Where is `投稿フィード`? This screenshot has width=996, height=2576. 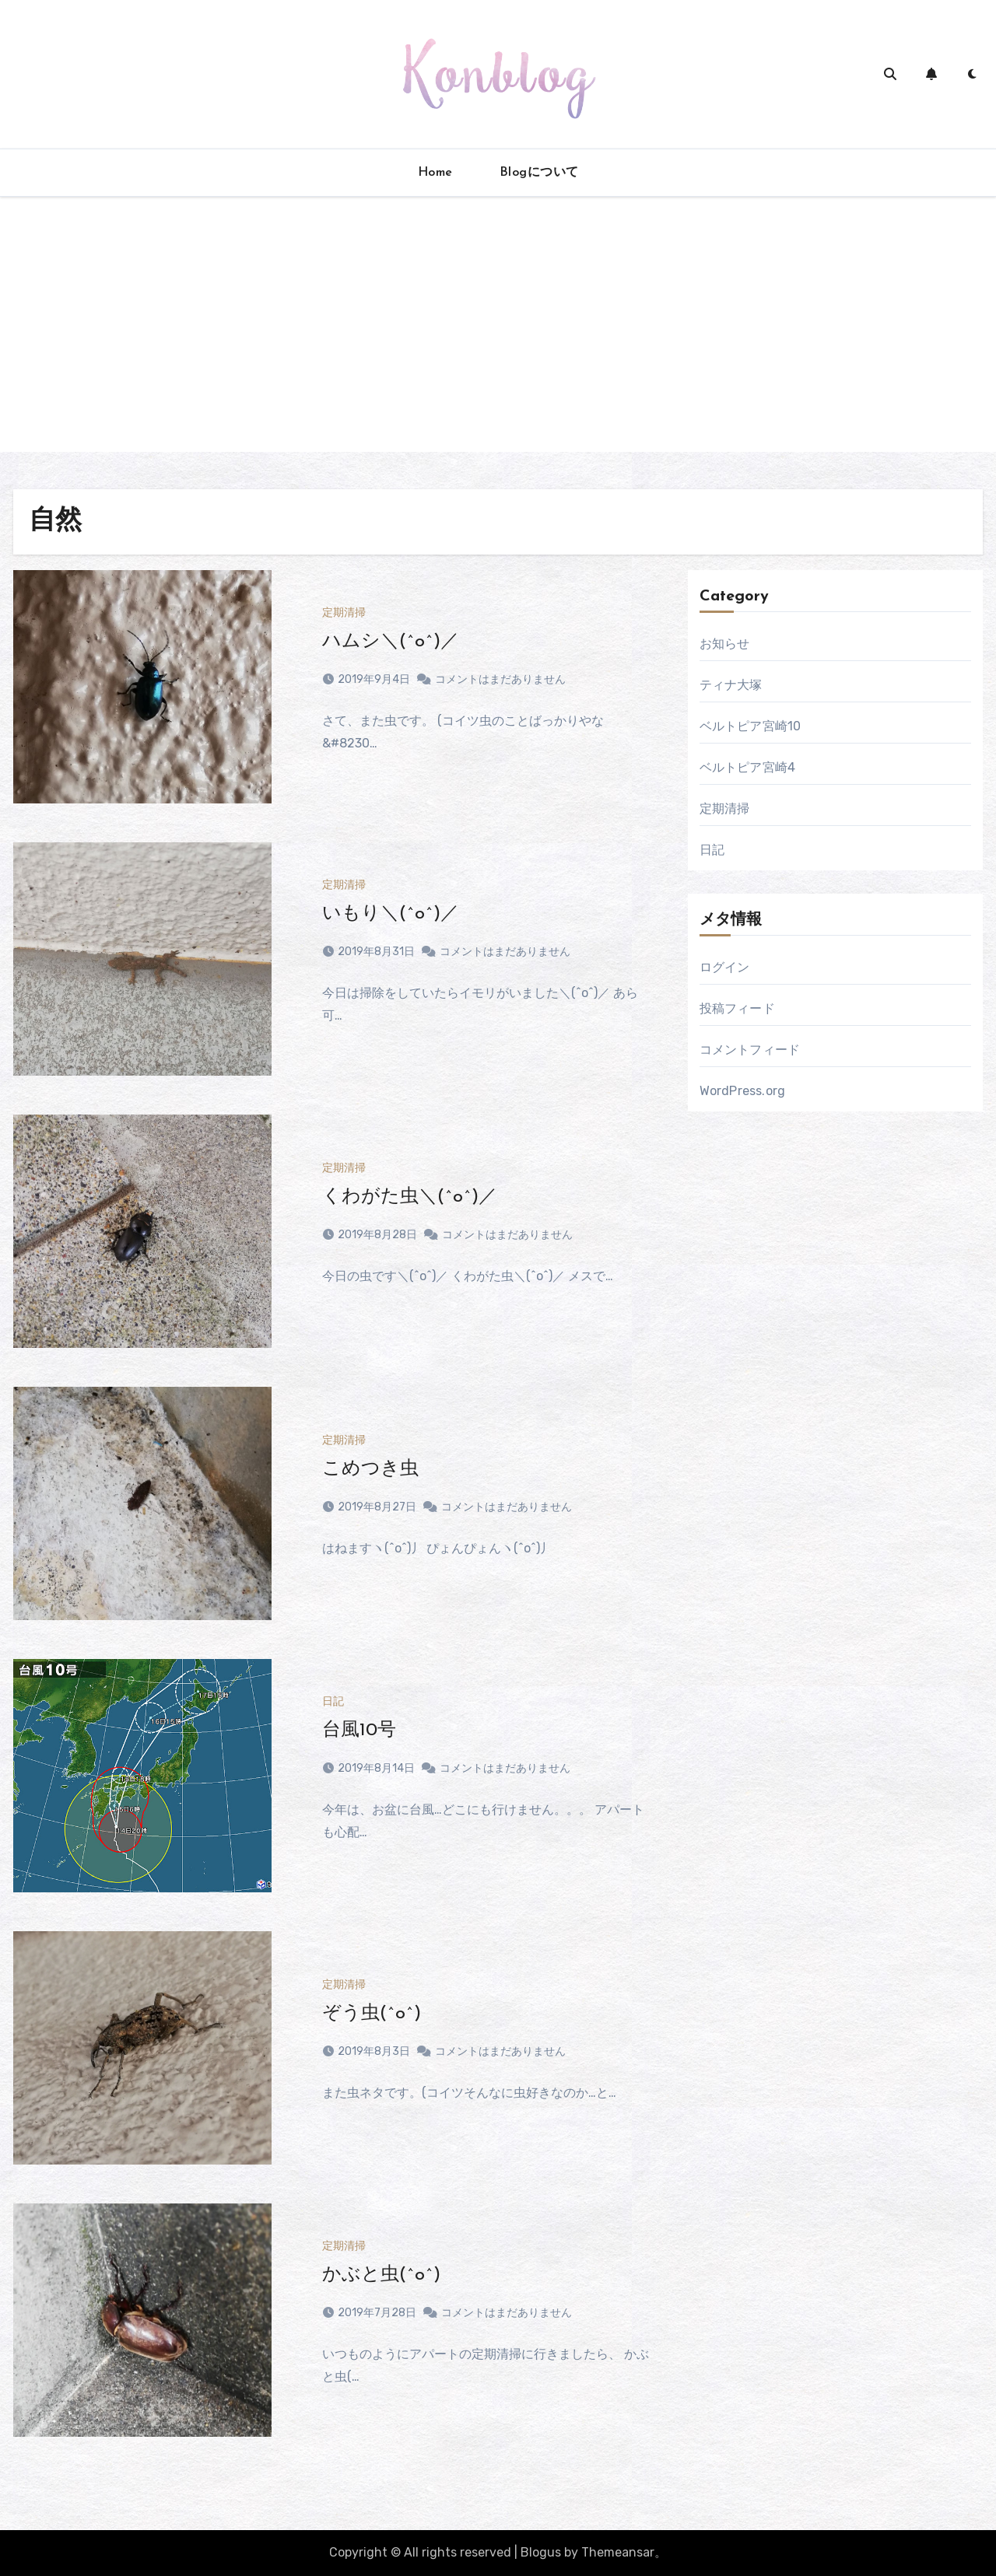 投稿フィード is located at coordinates (737, 1008).